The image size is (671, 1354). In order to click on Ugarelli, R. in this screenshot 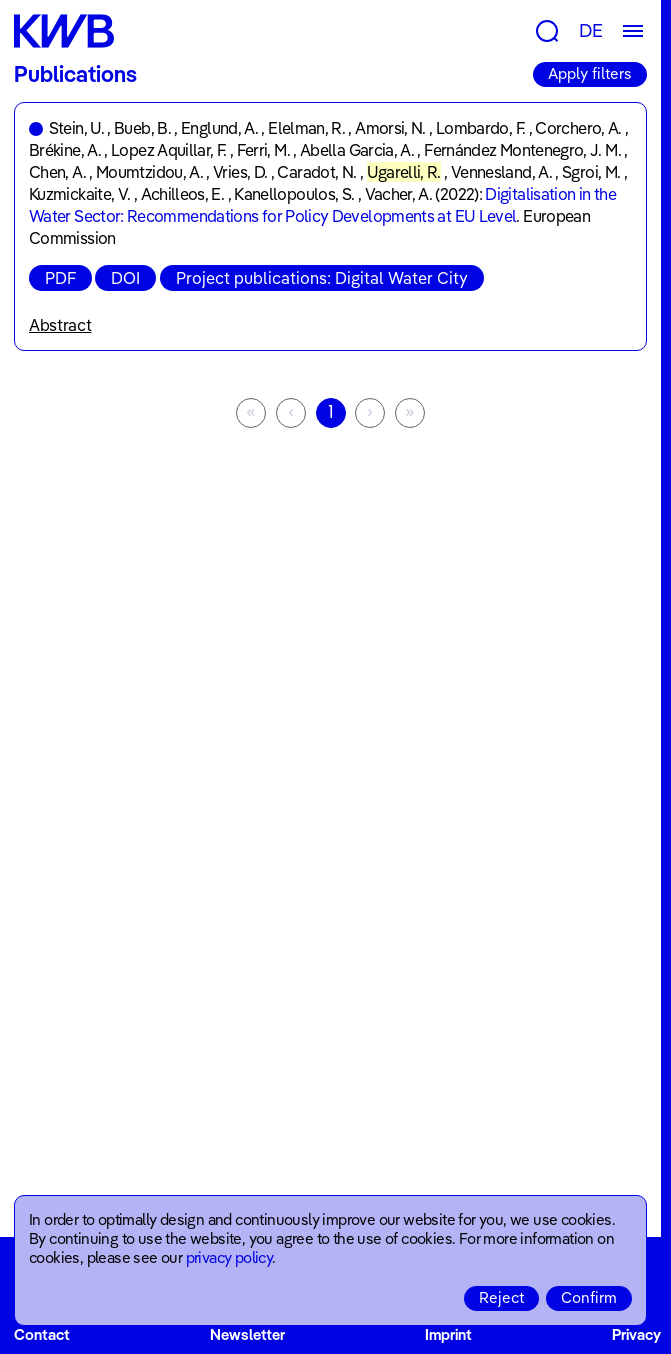, I will do `click(404, 172)`.